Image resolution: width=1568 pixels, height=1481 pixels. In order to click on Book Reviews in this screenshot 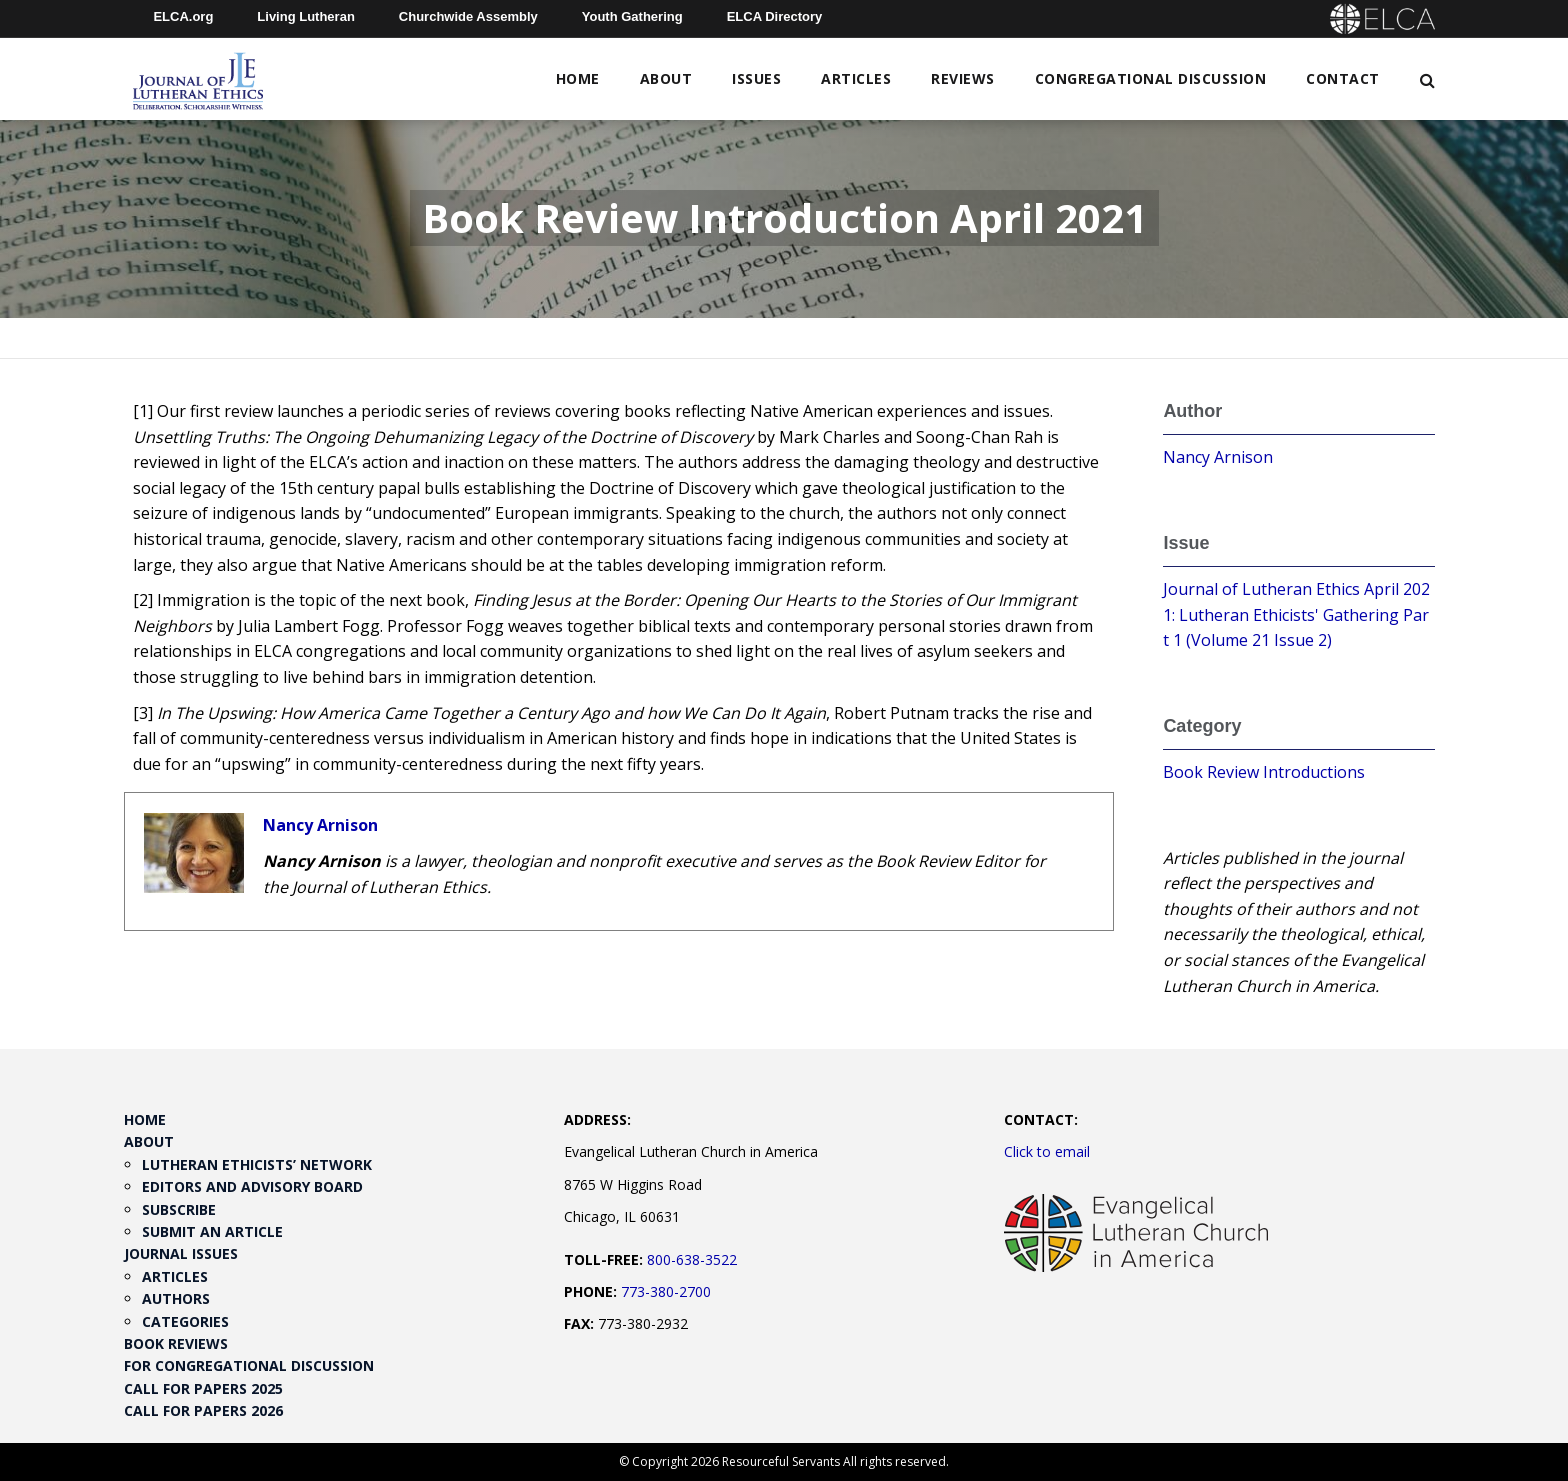, I will do `click(176, 1343)`.